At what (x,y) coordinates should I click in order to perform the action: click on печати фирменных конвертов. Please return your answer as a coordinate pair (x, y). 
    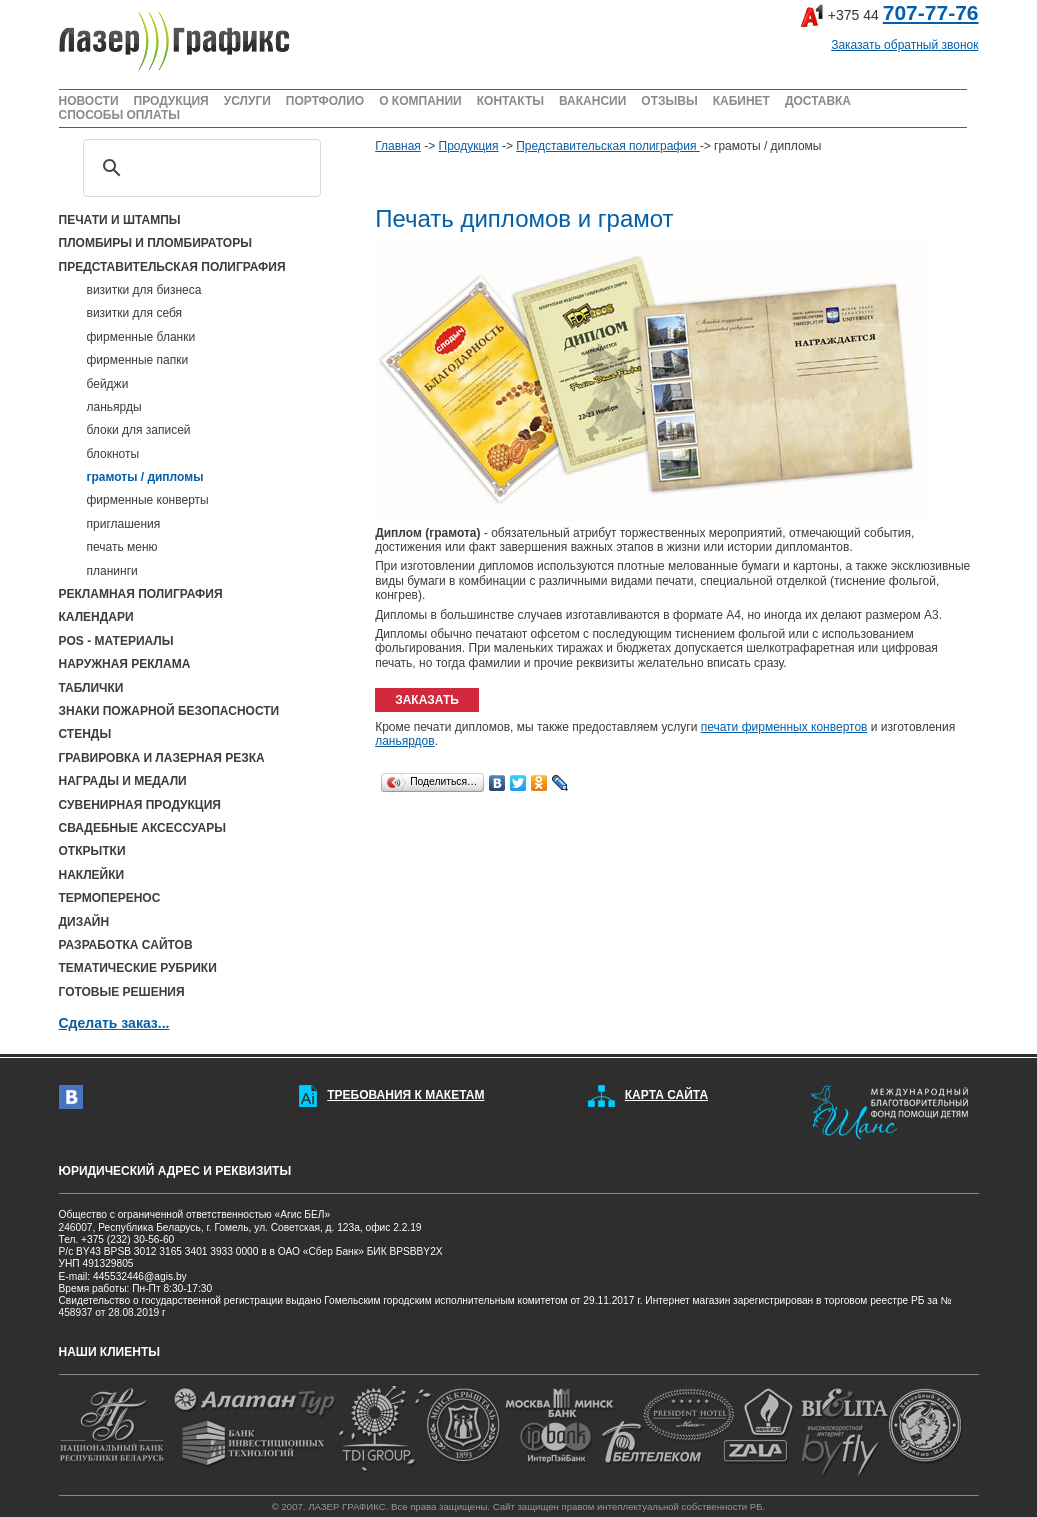
    Looking at the image, I should click on (784, 727).